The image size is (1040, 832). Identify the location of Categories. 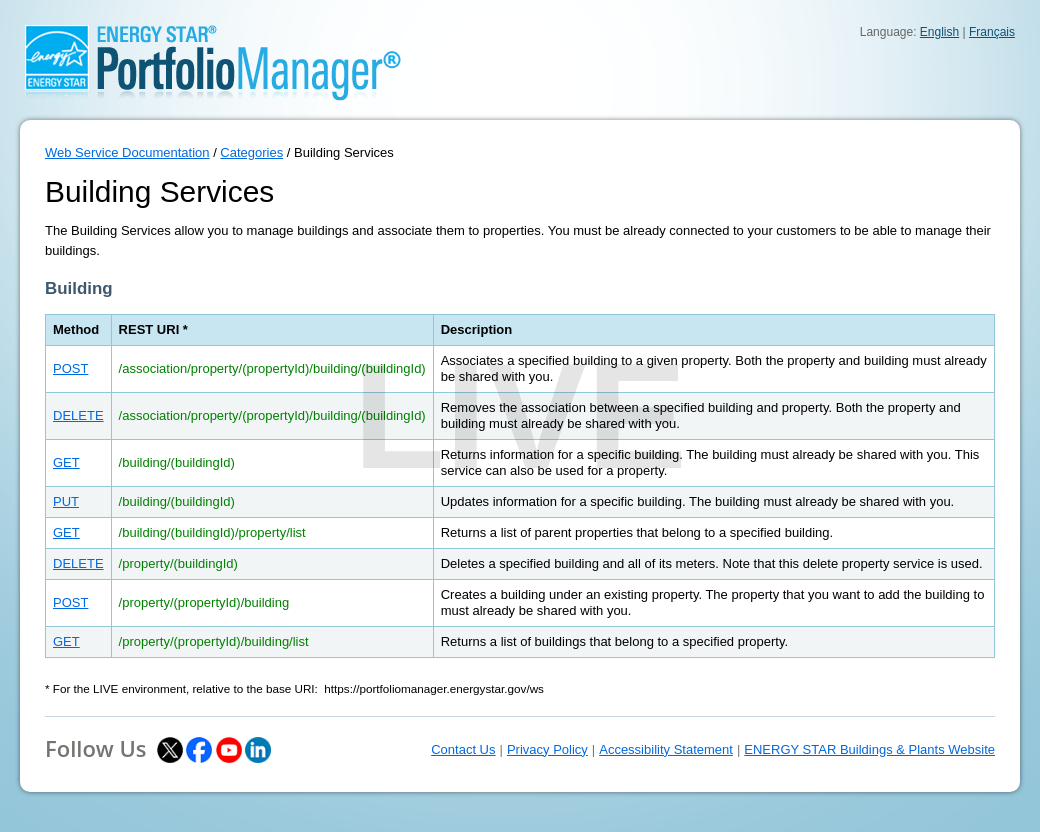
(251, 152).